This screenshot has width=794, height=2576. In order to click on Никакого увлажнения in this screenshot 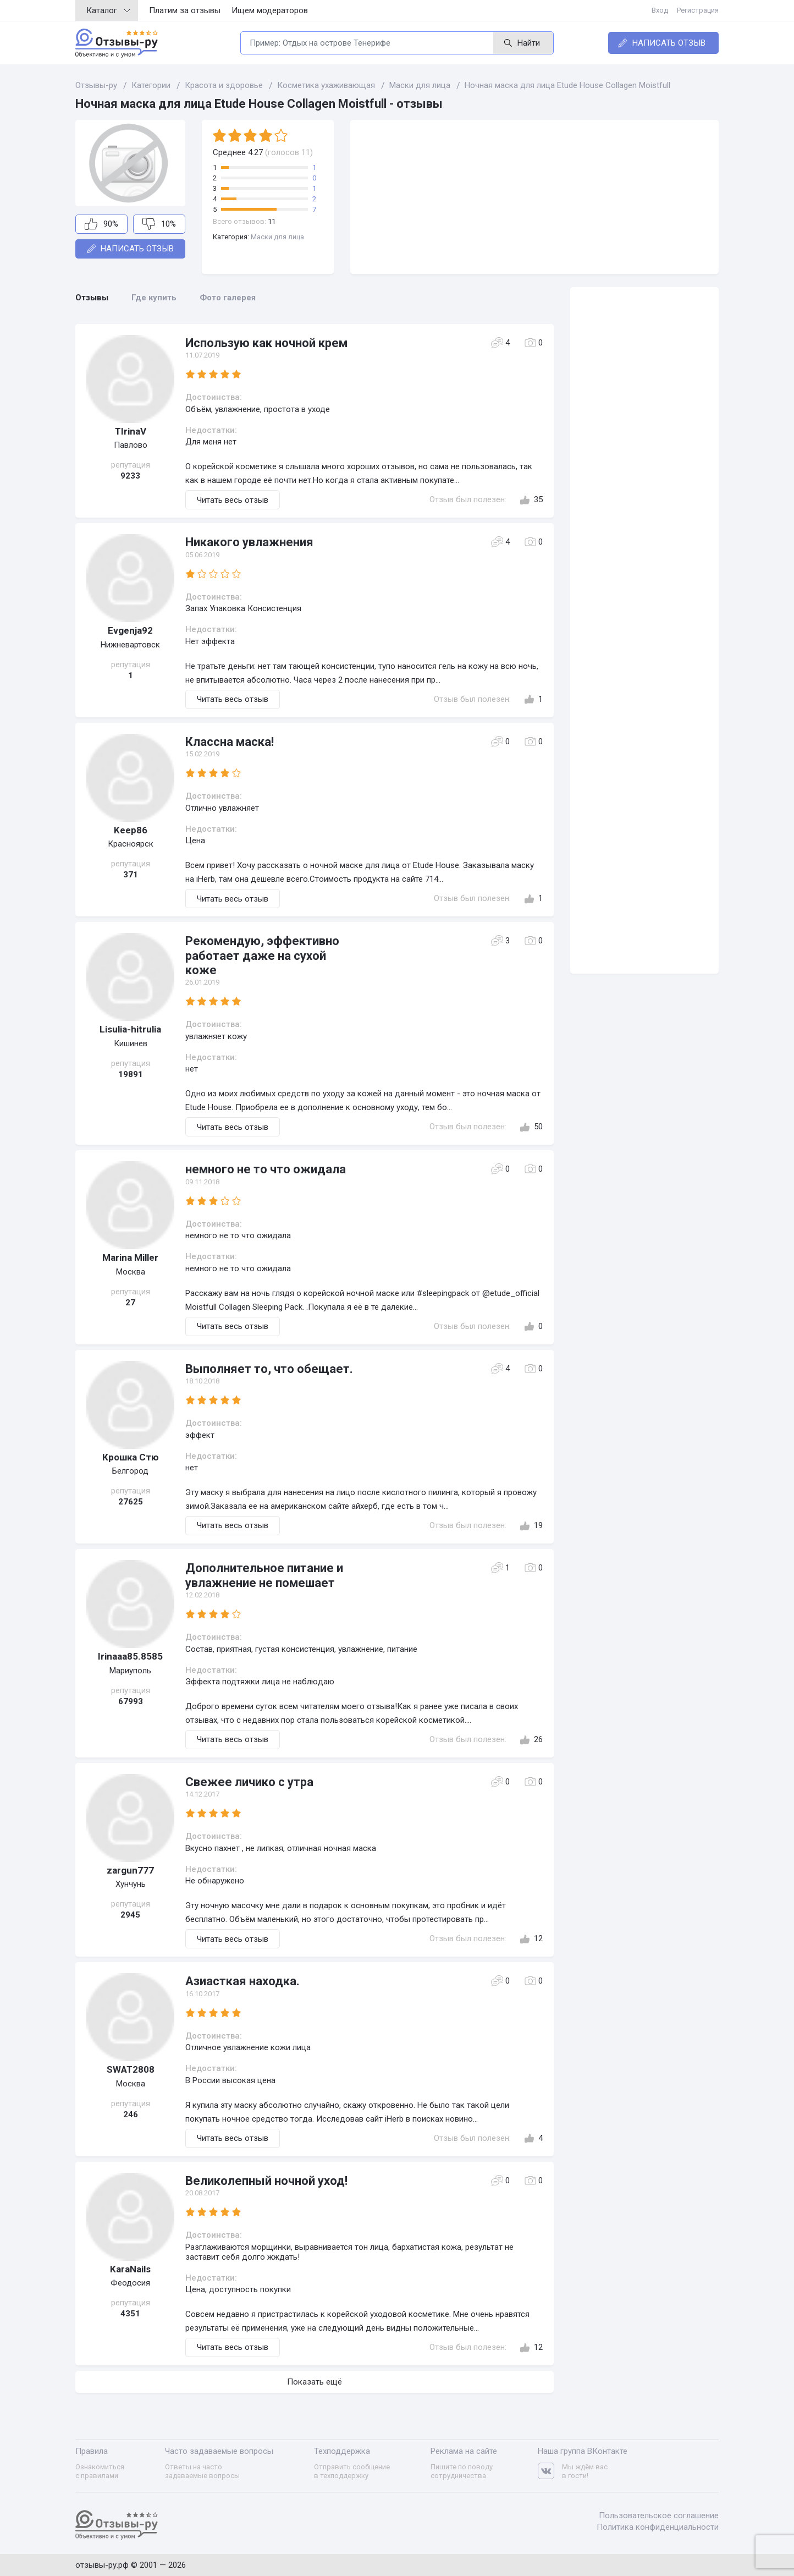, I will do `click(249, 542)`.